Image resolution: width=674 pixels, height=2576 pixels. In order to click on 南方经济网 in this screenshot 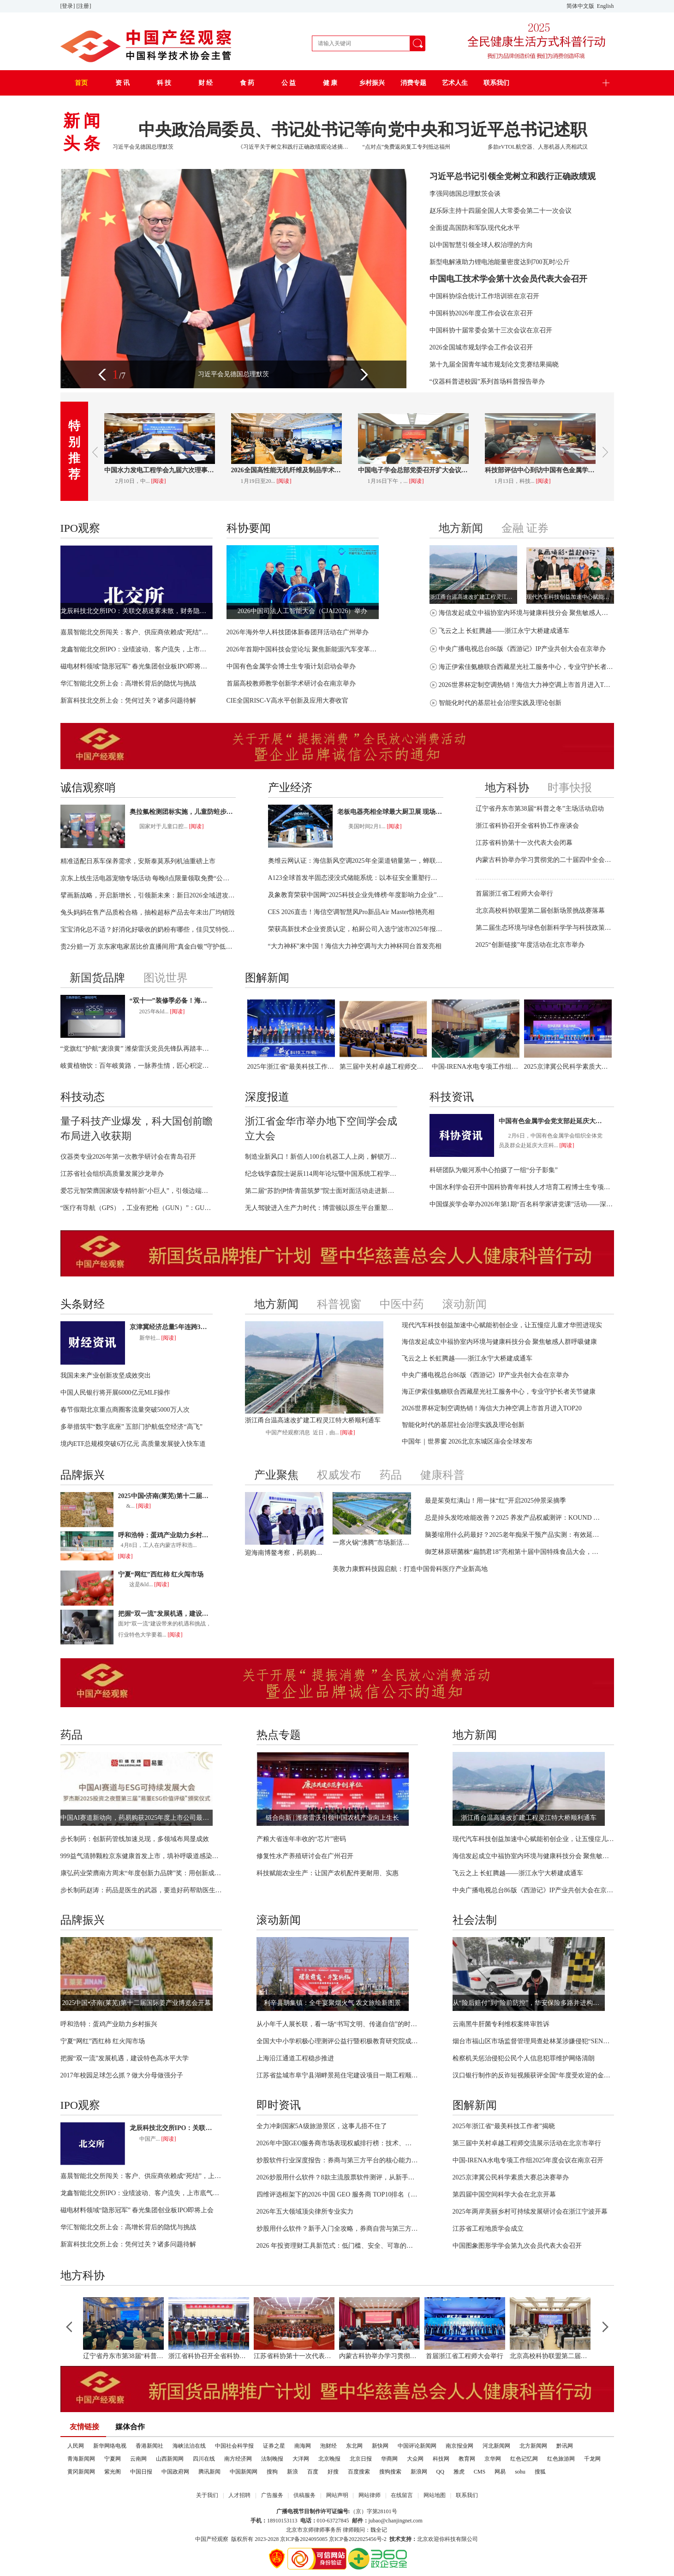, I will do `click(238, 2459)`.